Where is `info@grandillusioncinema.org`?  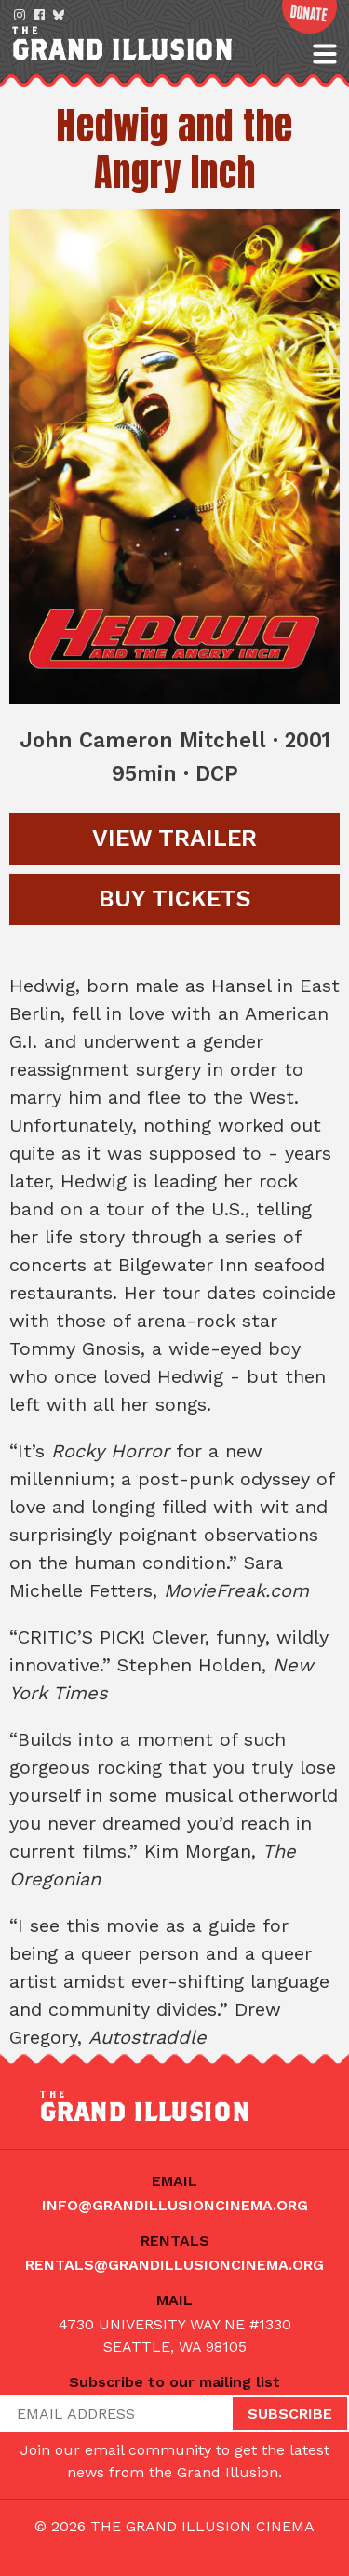
info@grandillusioncinema.org is located at coordinates (175, 2205).